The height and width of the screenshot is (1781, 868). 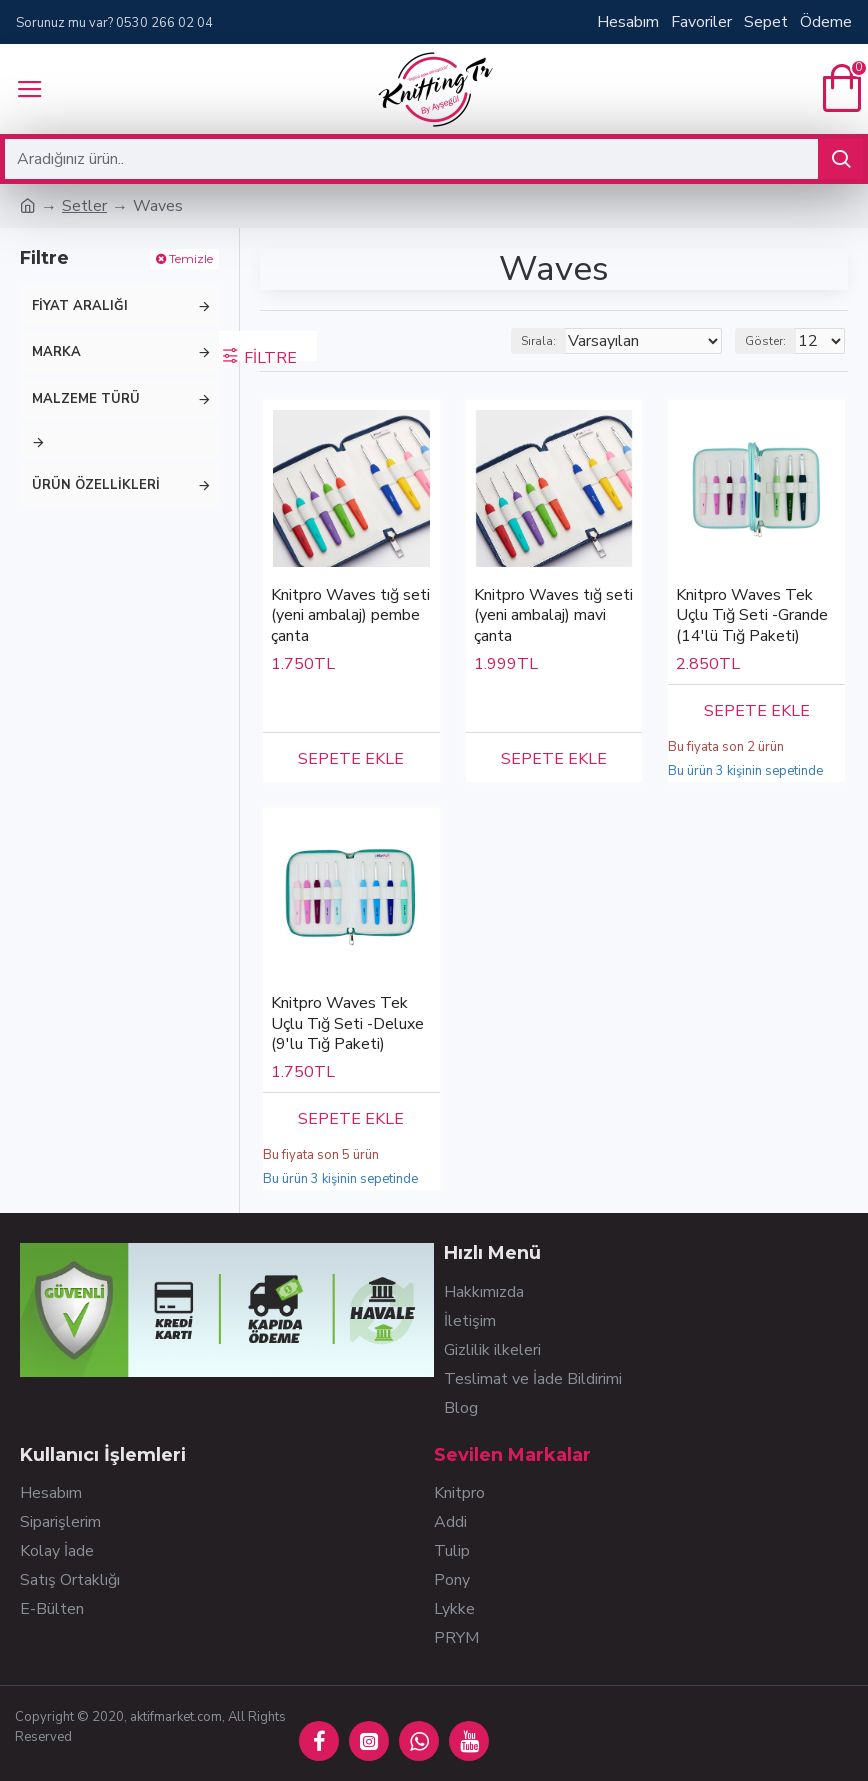 What do you see at coordinates (350, 616) in the screenshot?
I see `Knitpro Waves tığ seti (yeni ambalaj) pembe çanta` at bounding box center [350, 616].